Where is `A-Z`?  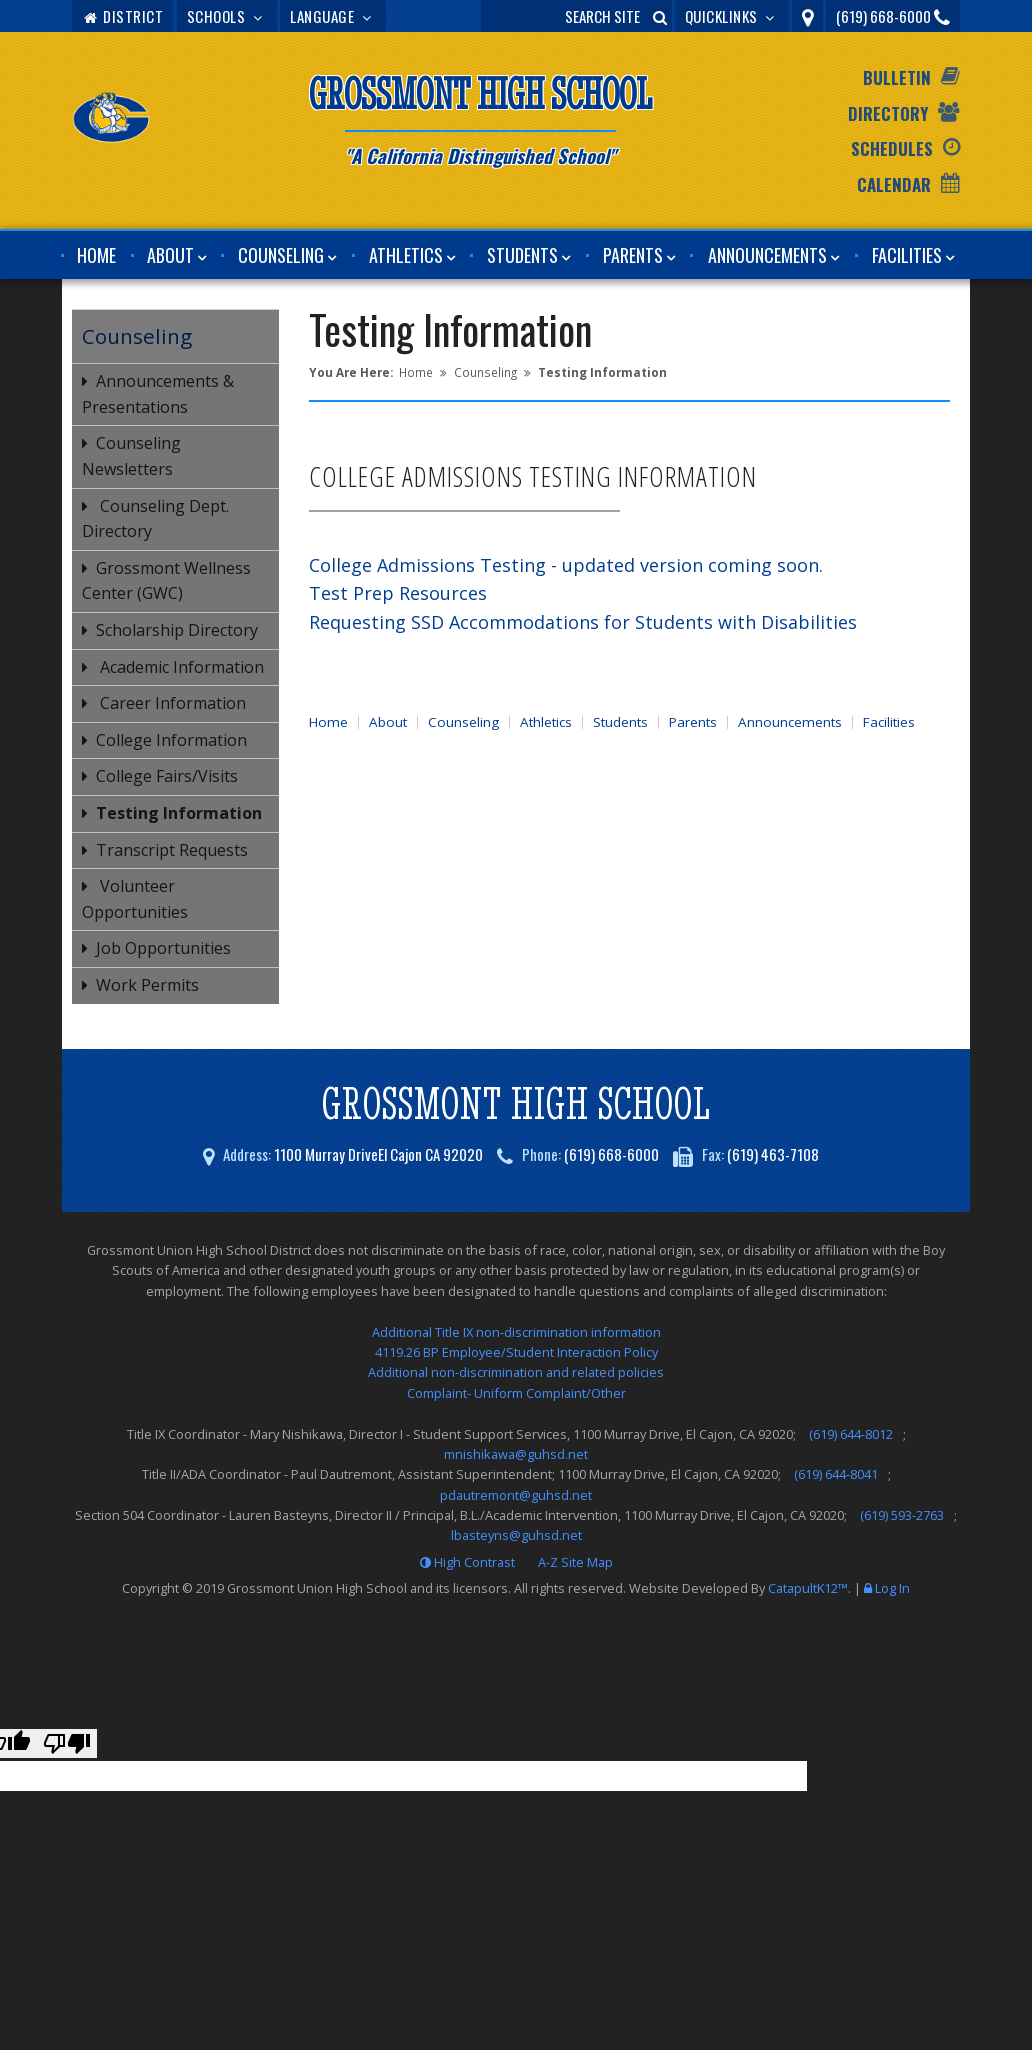 A-Z is located at coordinates (575, 1562).